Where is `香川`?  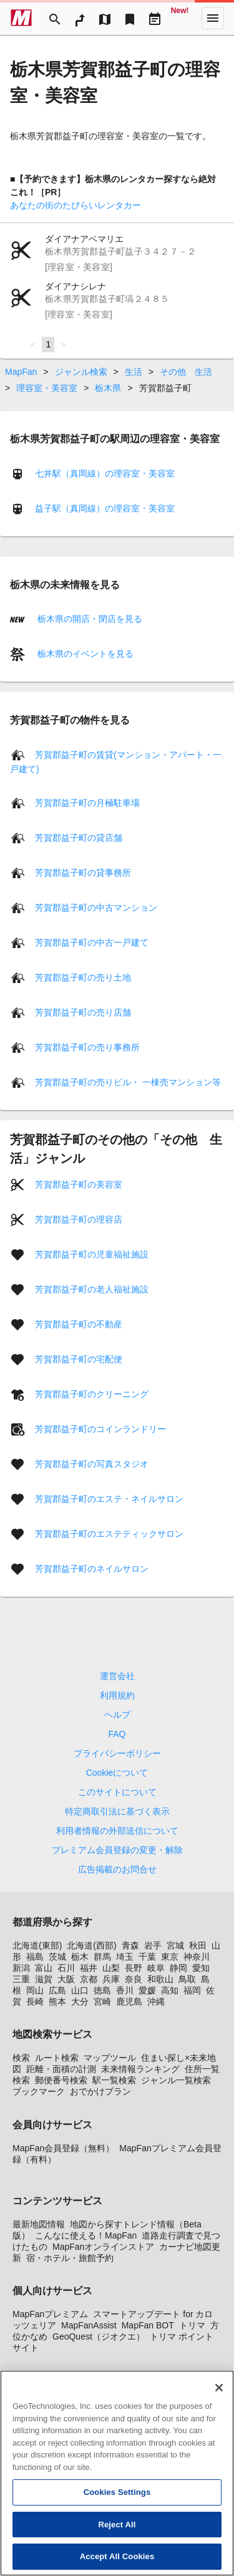
香川 is located at coordinates (125, 1990).